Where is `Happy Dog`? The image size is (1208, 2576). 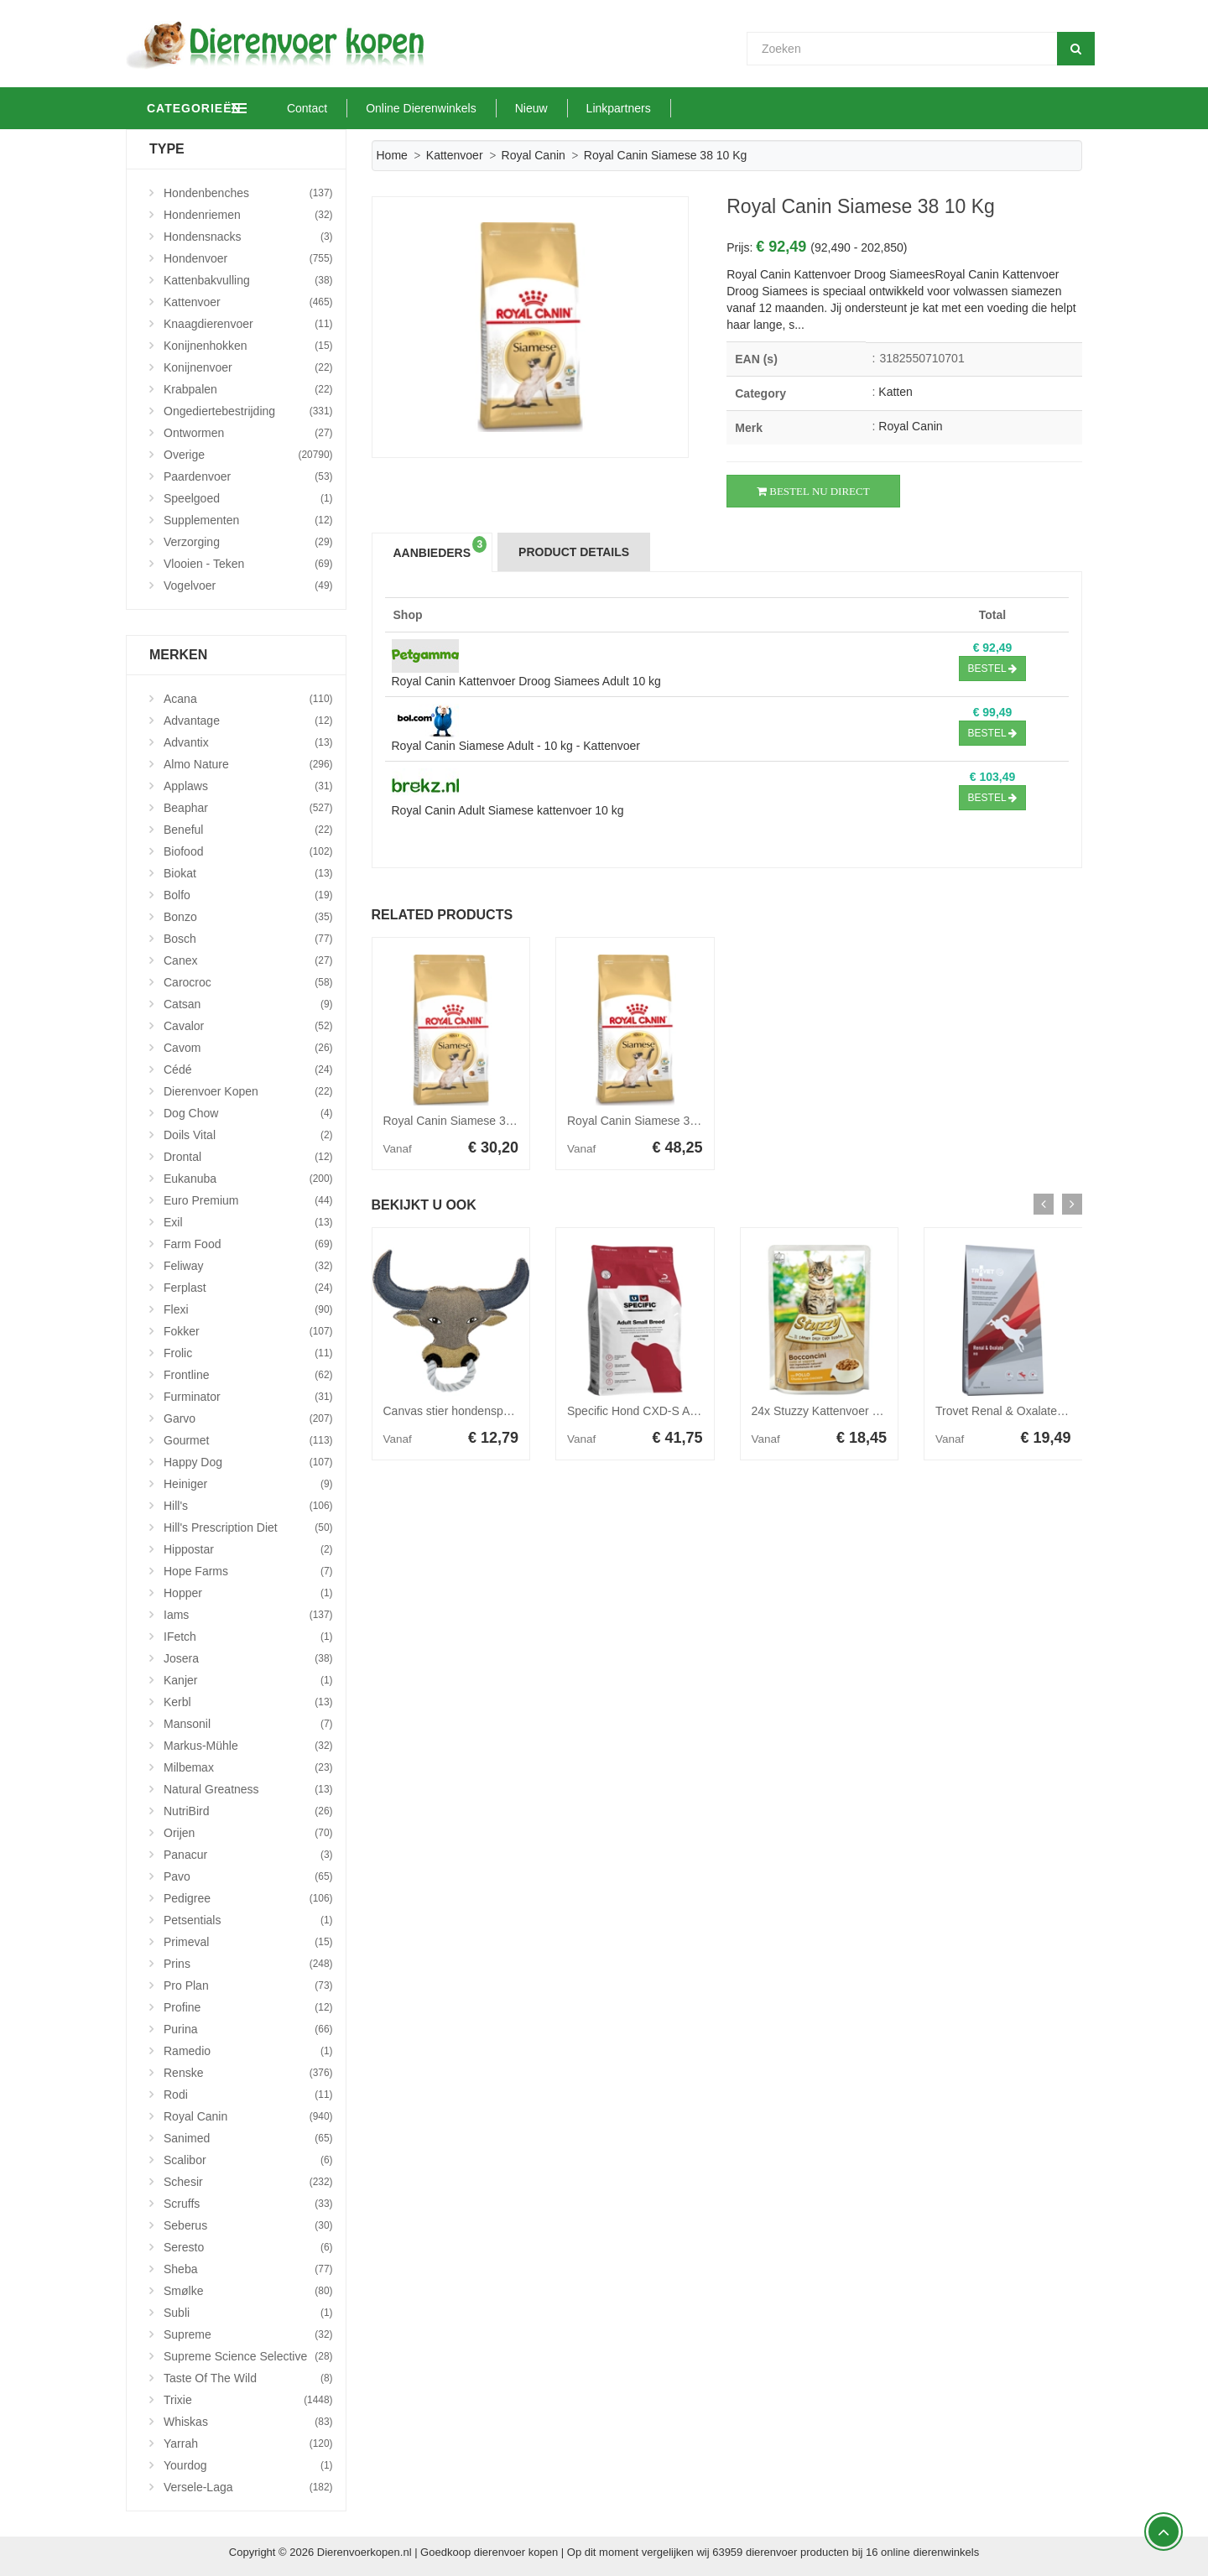
Happy Dog is located at coordinates (248, 1462).